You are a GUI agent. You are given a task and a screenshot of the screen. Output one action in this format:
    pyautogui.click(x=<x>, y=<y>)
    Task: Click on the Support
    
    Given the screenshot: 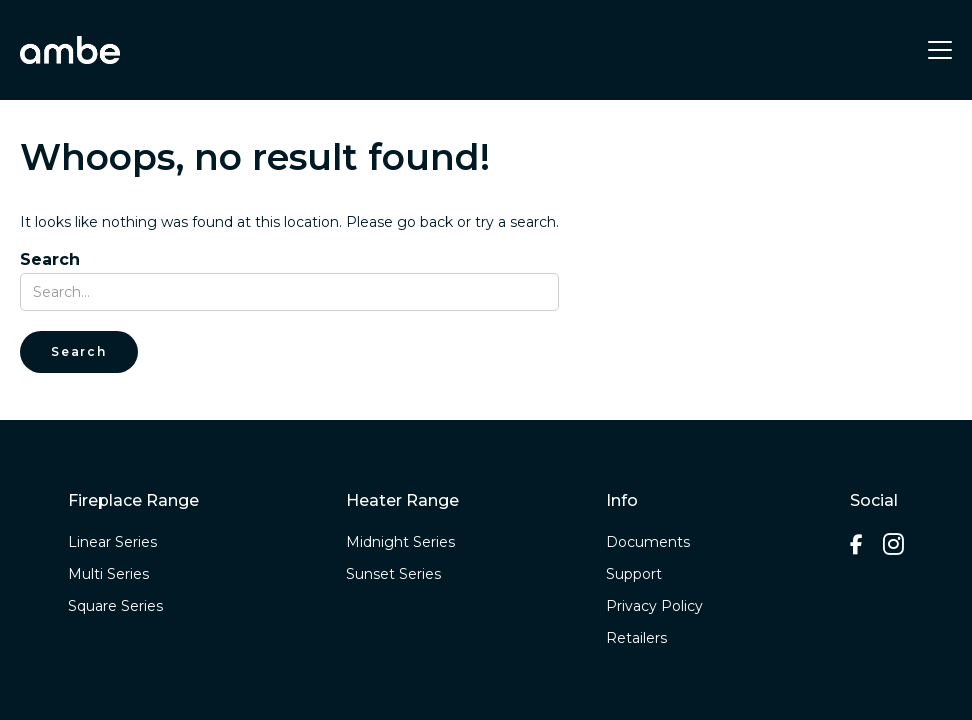 What is the action you would take?
    pyautogui.click(x=634, y=574)
    